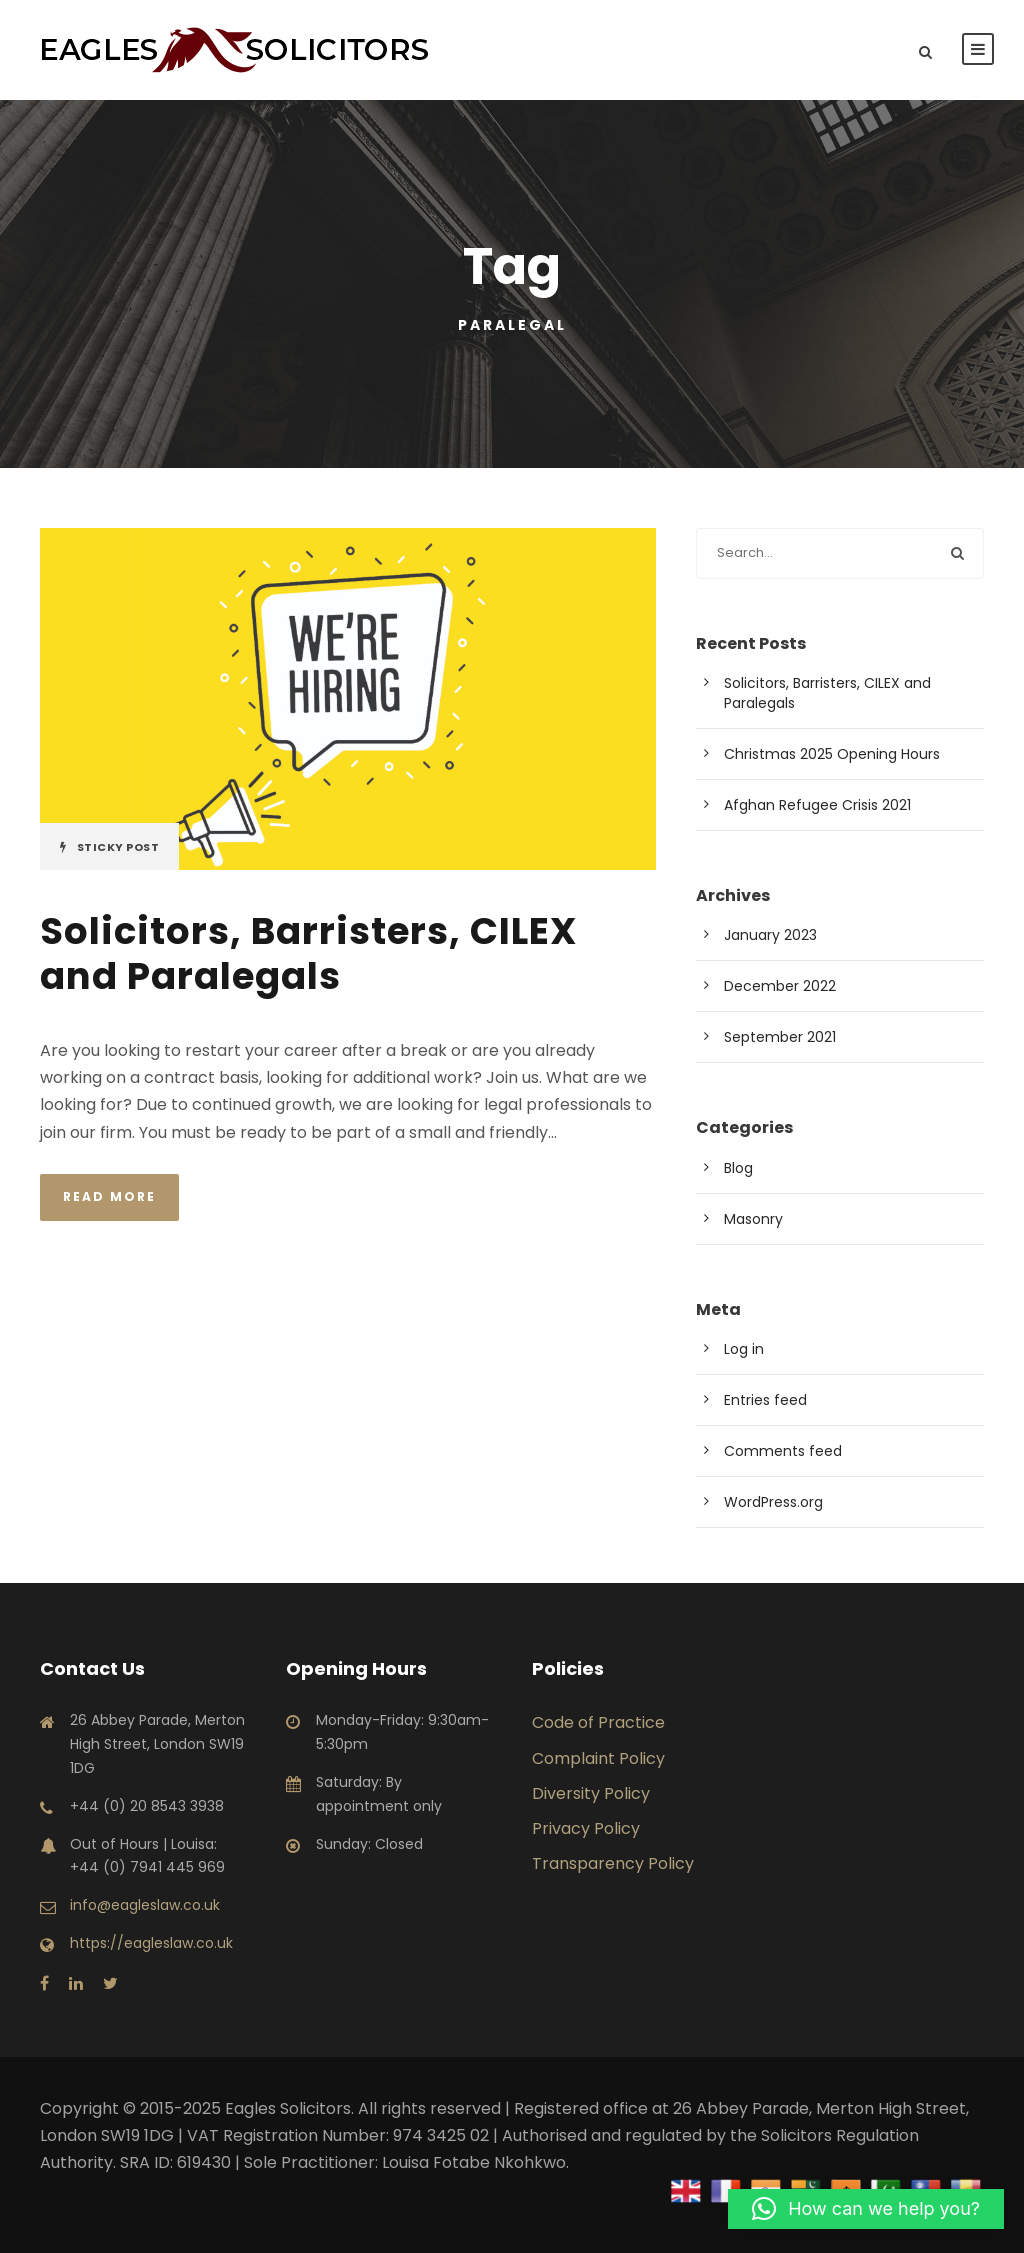 This screenshot has width=1024, height=2253. I want to click on Entries feed, so click(765, 1400).